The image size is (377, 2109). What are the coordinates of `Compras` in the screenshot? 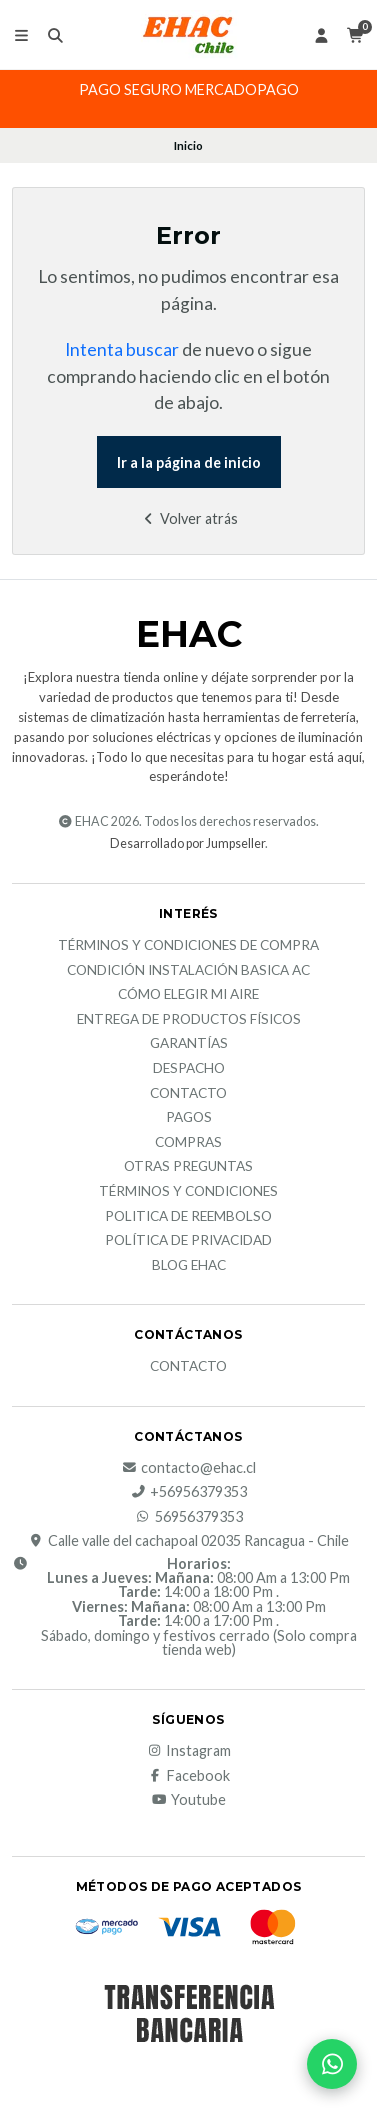 It's located at (188, 1143).